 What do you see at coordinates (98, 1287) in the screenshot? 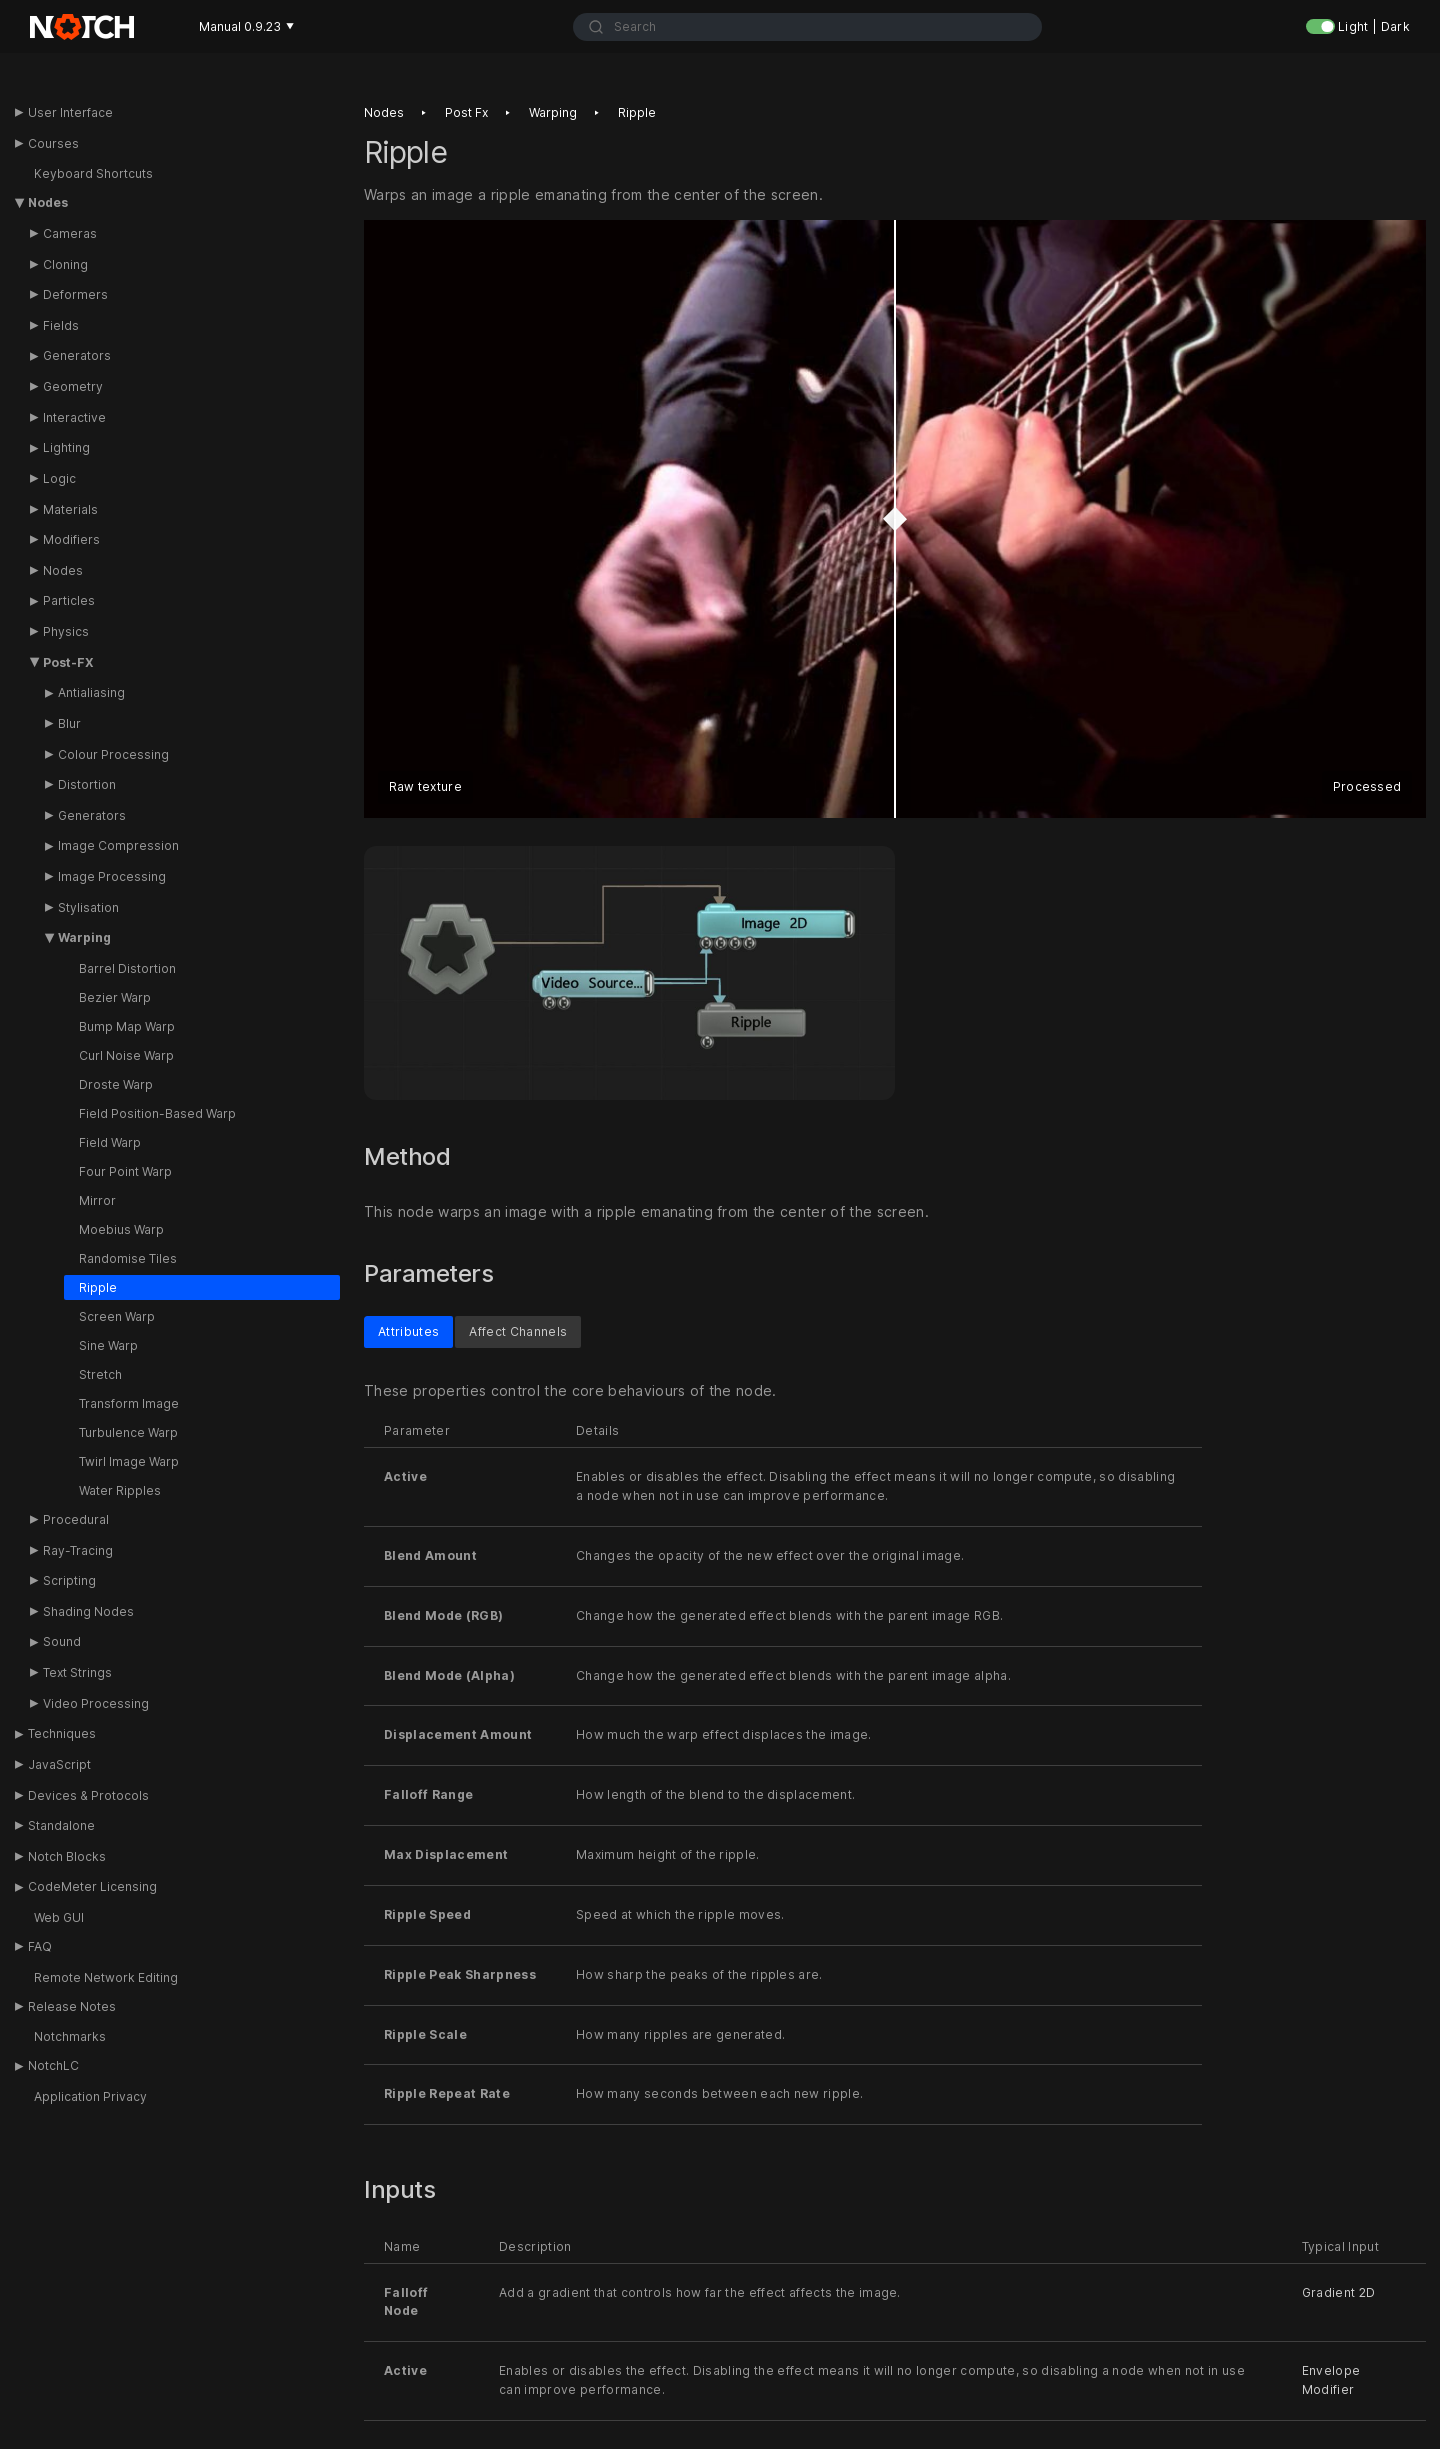
I see `Ripple` at bounding box center [98, 1287].